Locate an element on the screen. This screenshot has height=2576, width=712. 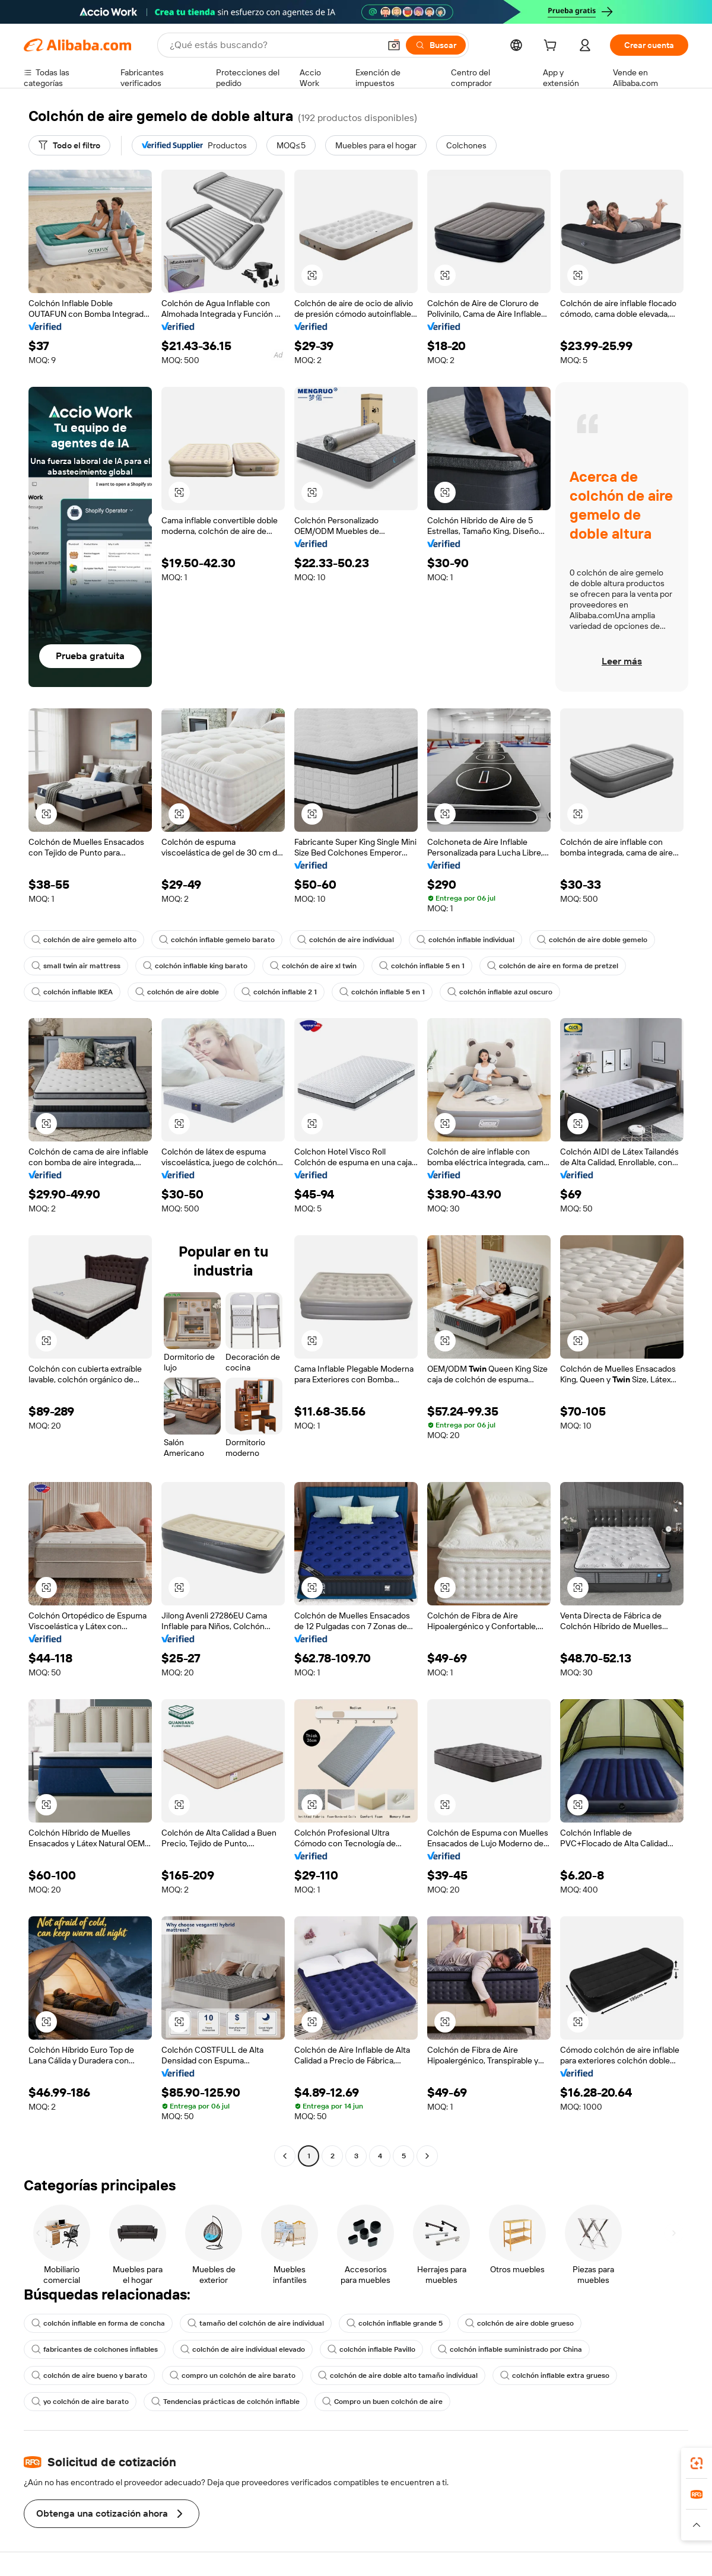
colchón de aire individual elevado is located at coordinates (242, 2349).